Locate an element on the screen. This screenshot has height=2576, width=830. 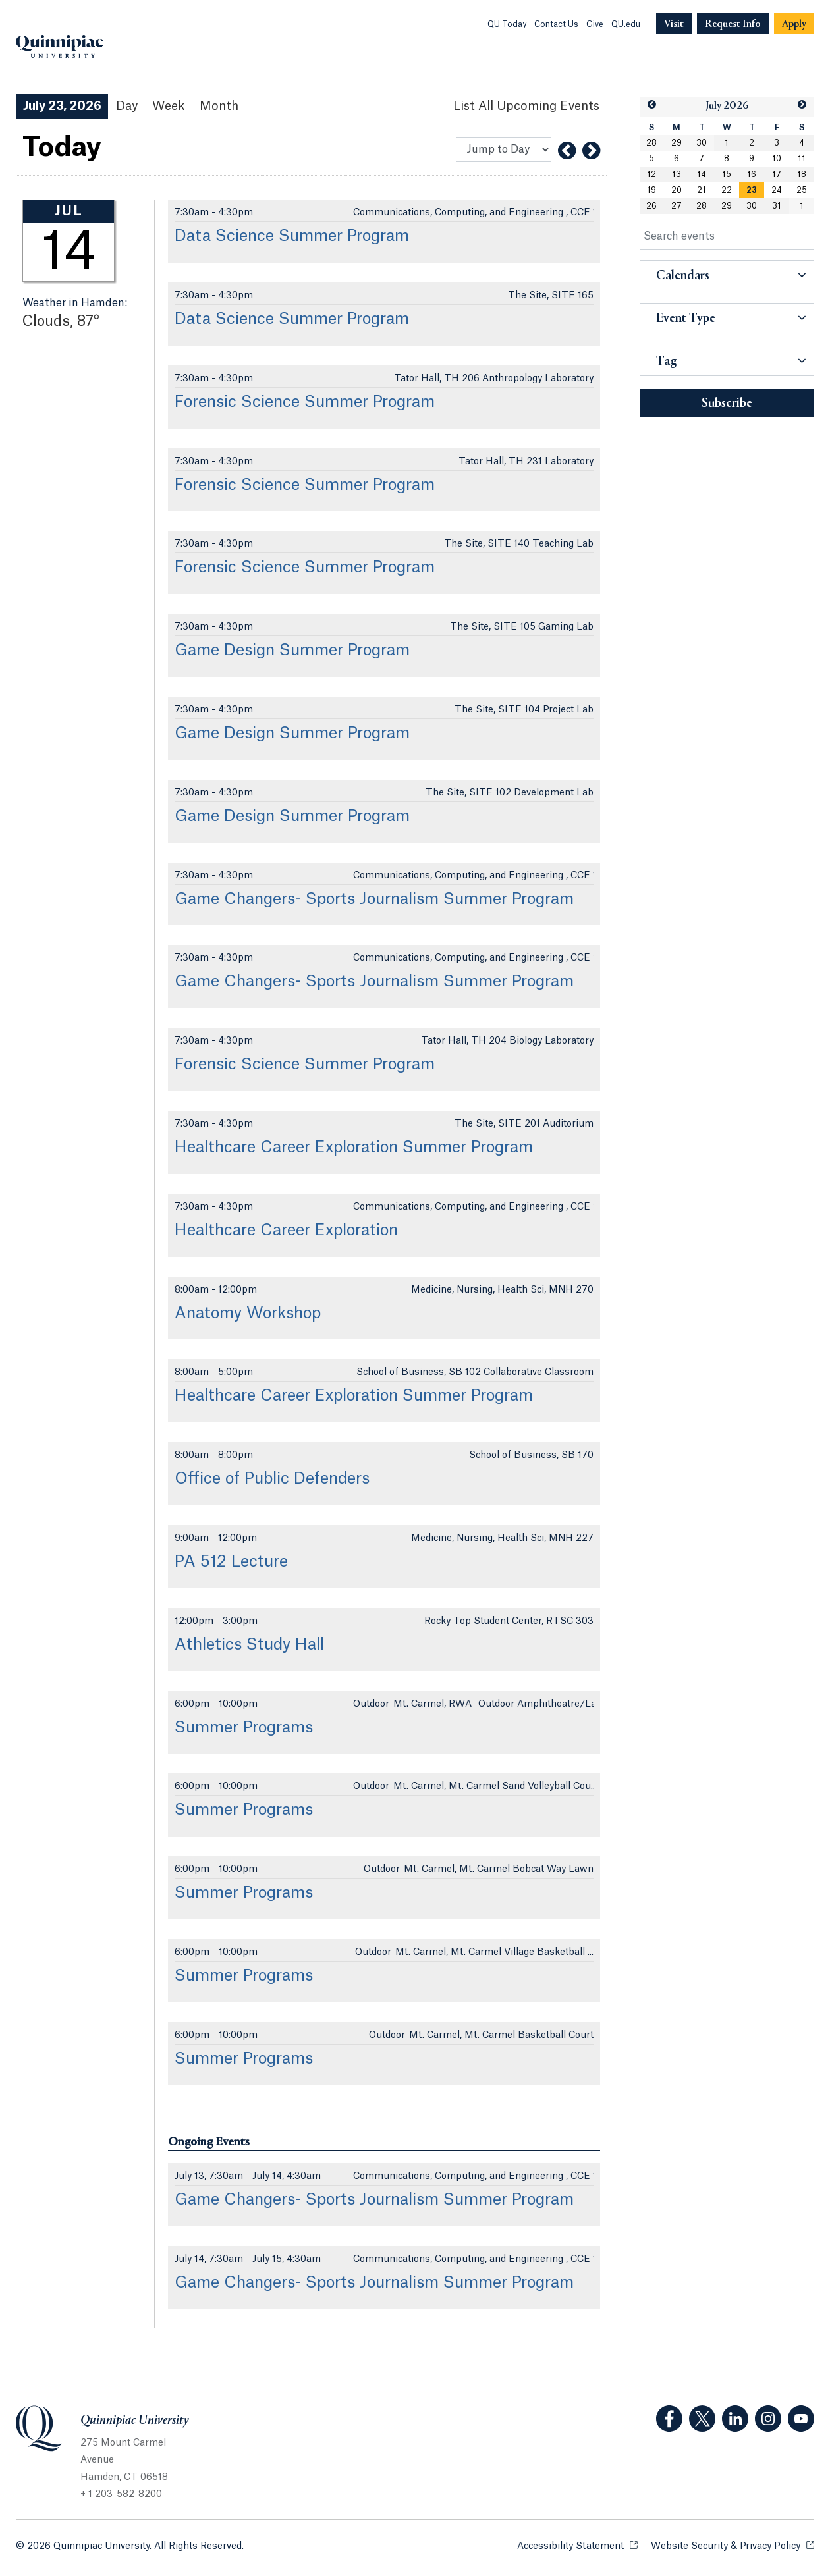
Anatomy Workshop is located at coordinates (248, 1314).